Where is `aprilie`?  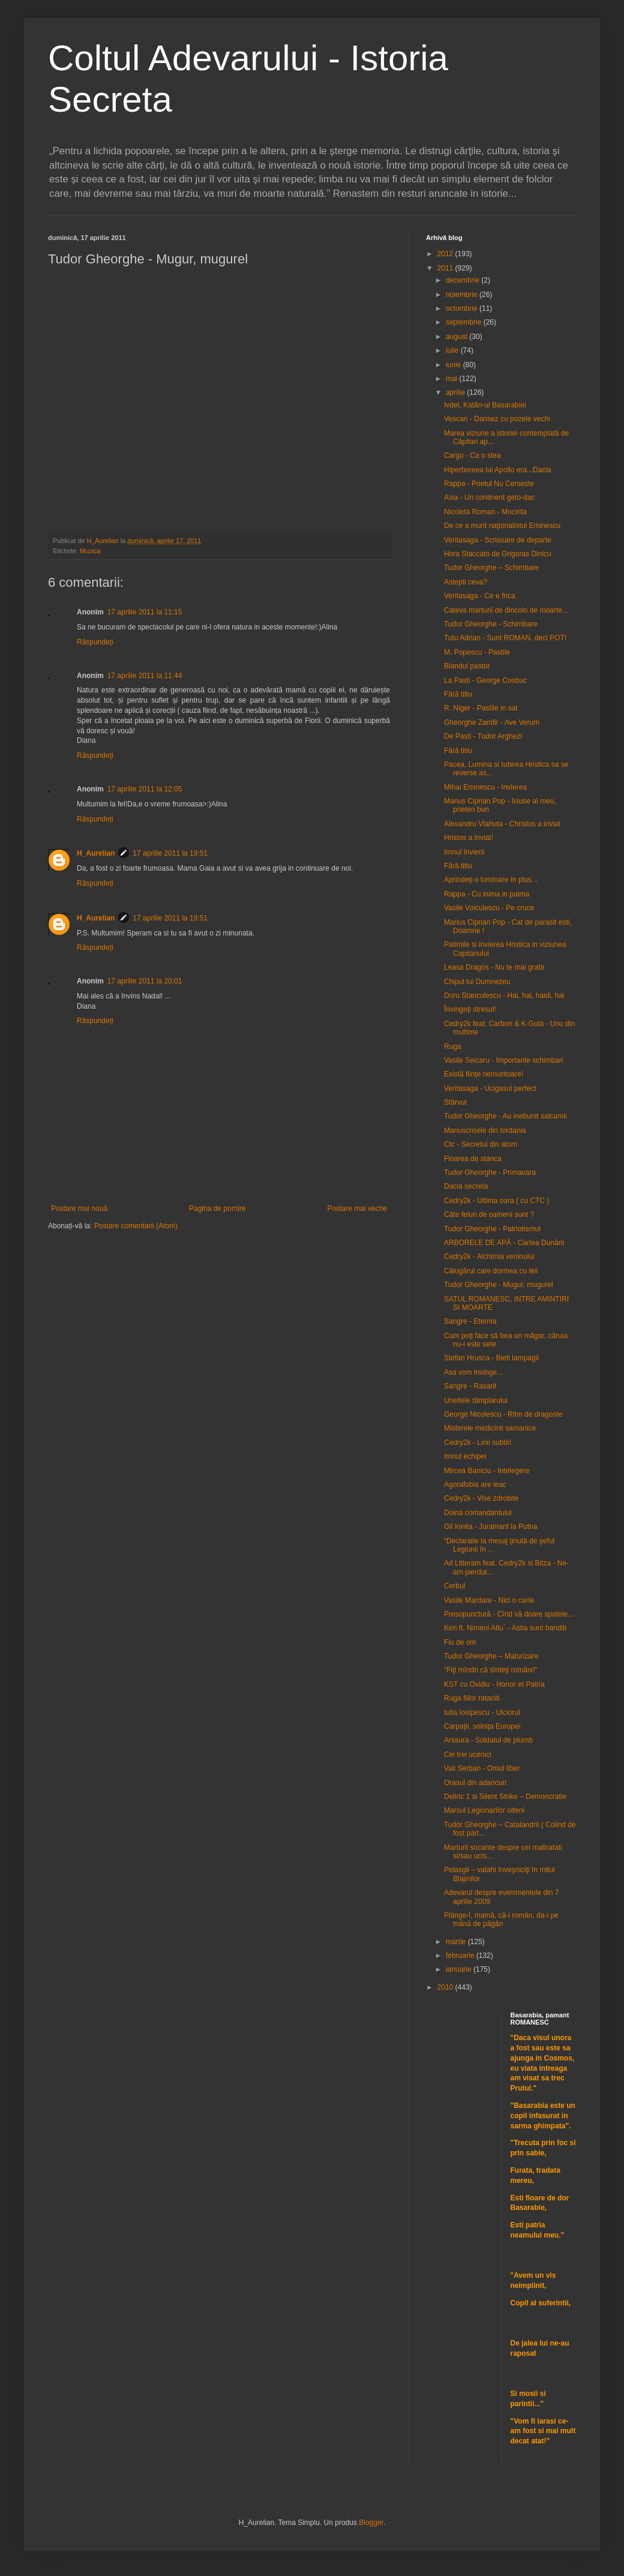 aprilie is located at coordinates (456, 392).